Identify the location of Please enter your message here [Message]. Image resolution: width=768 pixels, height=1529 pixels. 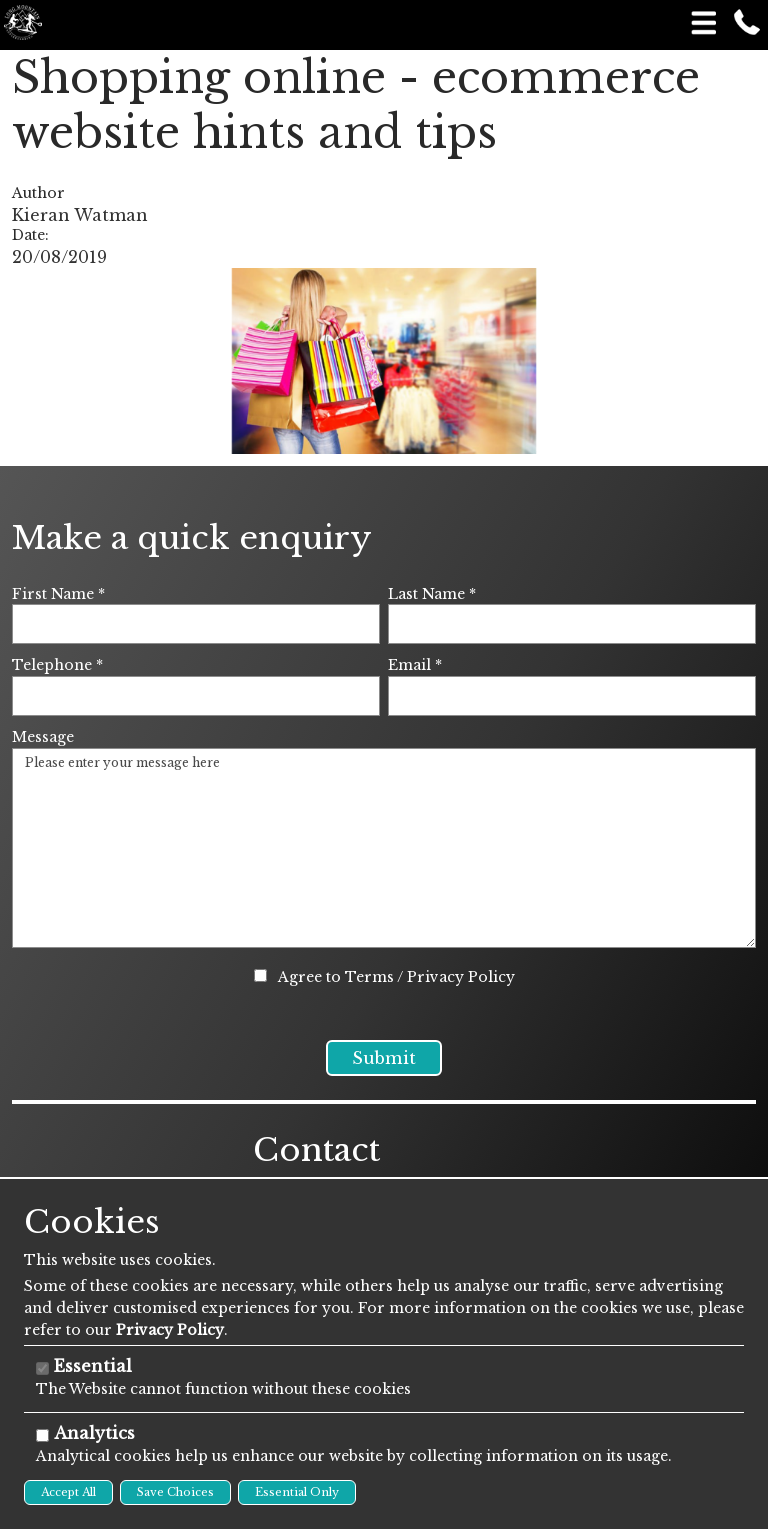
(384, 848).